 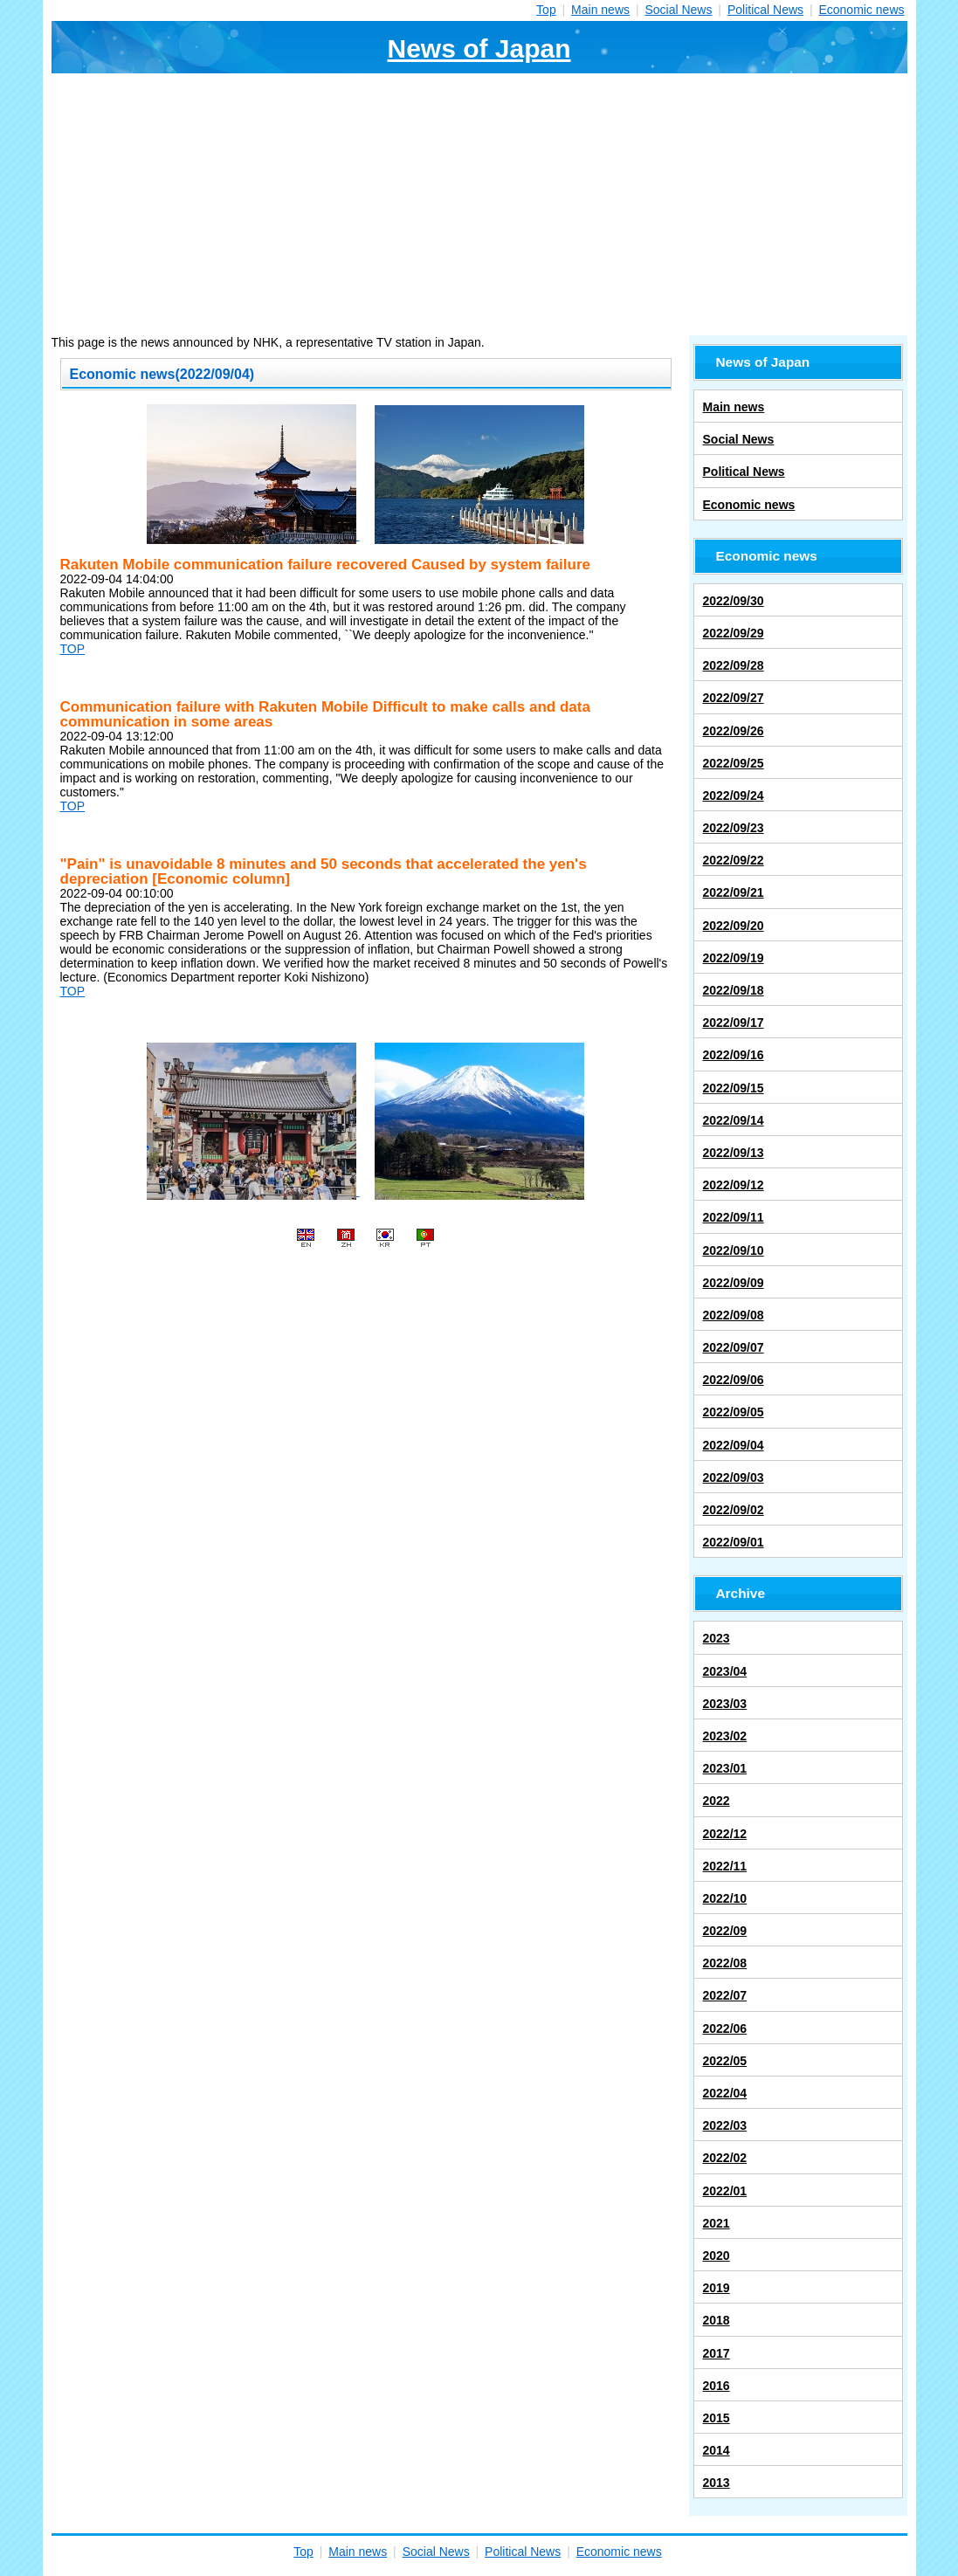 What do you see at coordinates (716, 2386) in the screenshot?
I see `2016` at bounding box center [716, 2386].